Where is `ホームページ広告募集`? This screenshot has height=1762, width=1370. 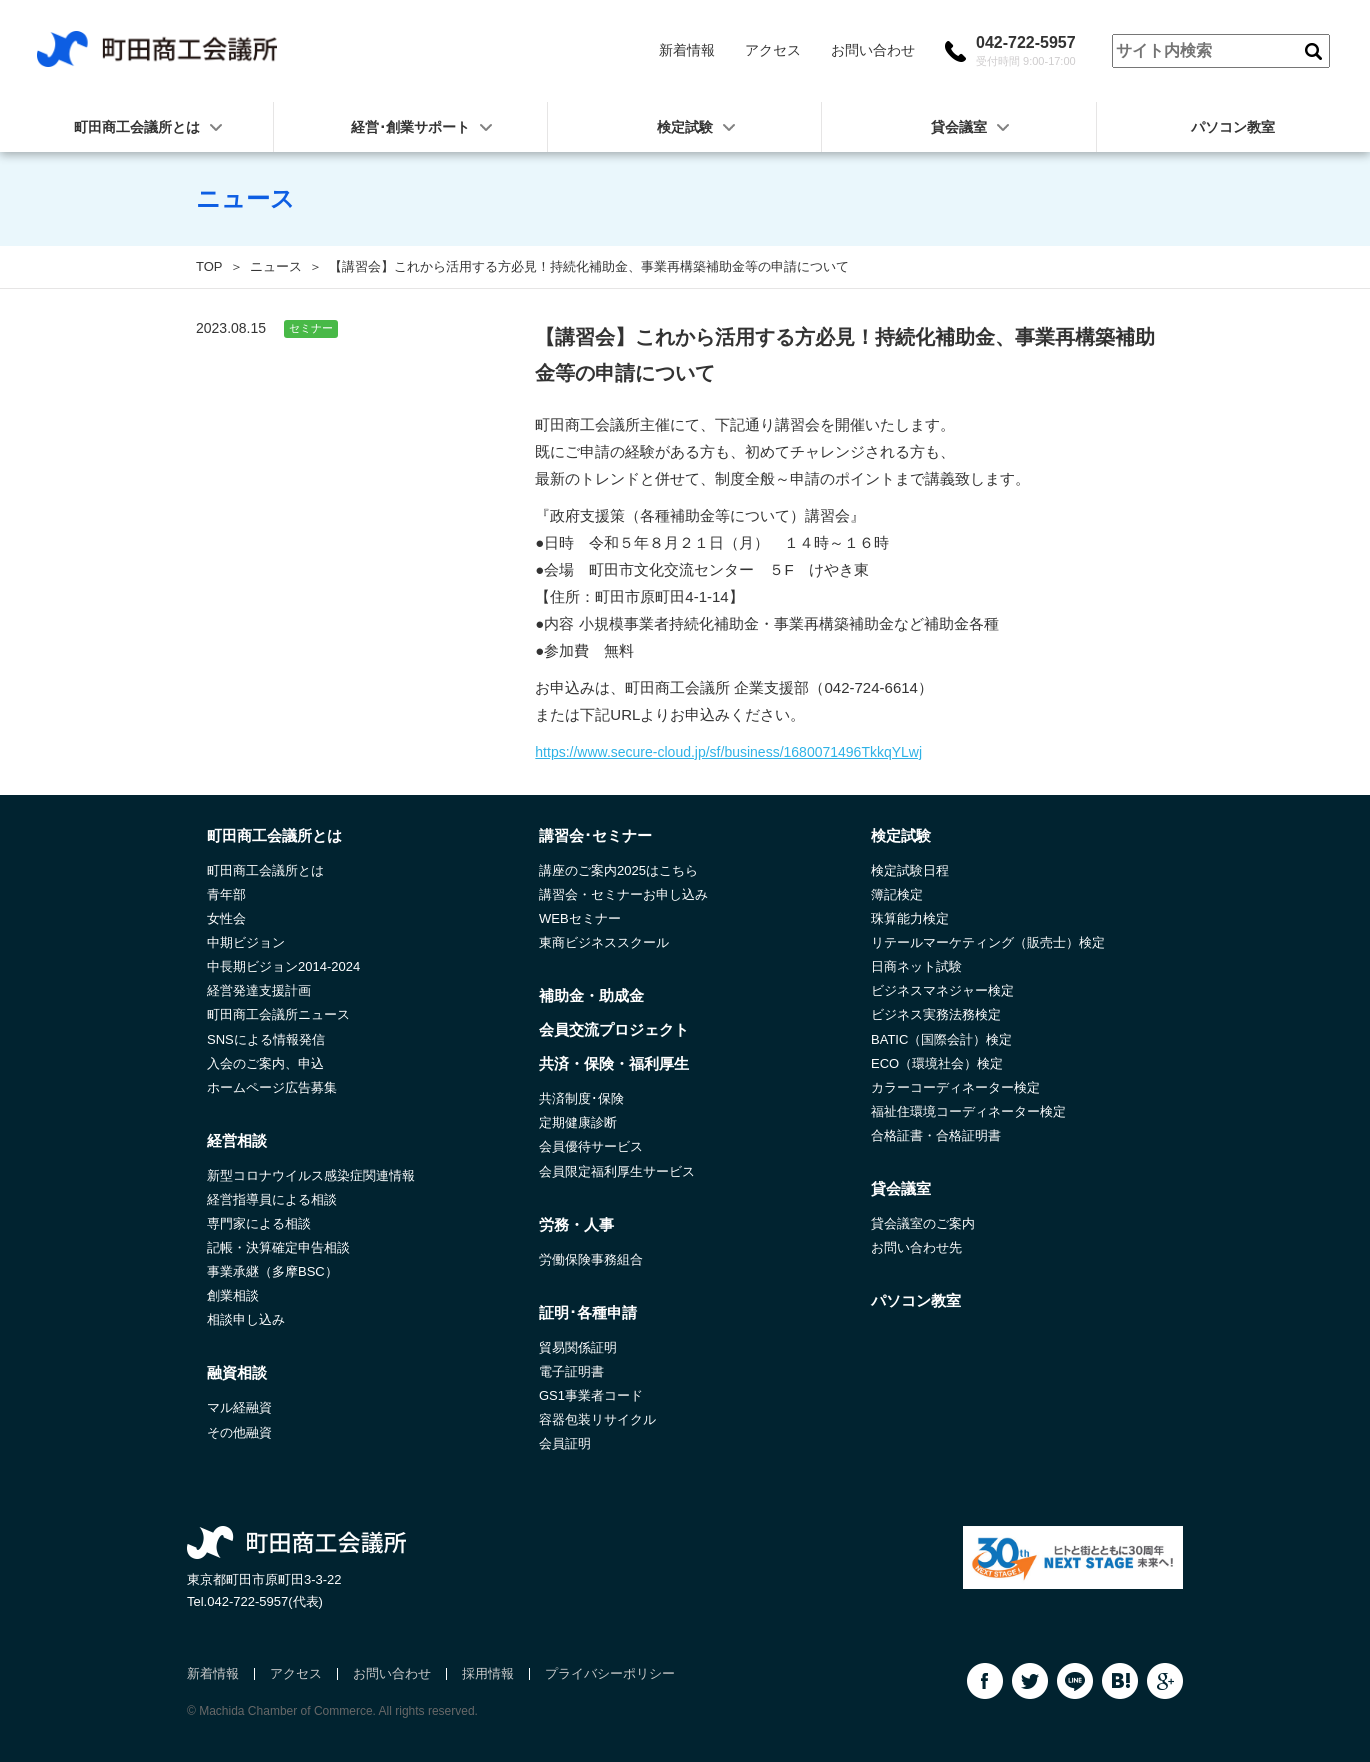
ホームページ広告募集 is located at coordinates (272, 1087).